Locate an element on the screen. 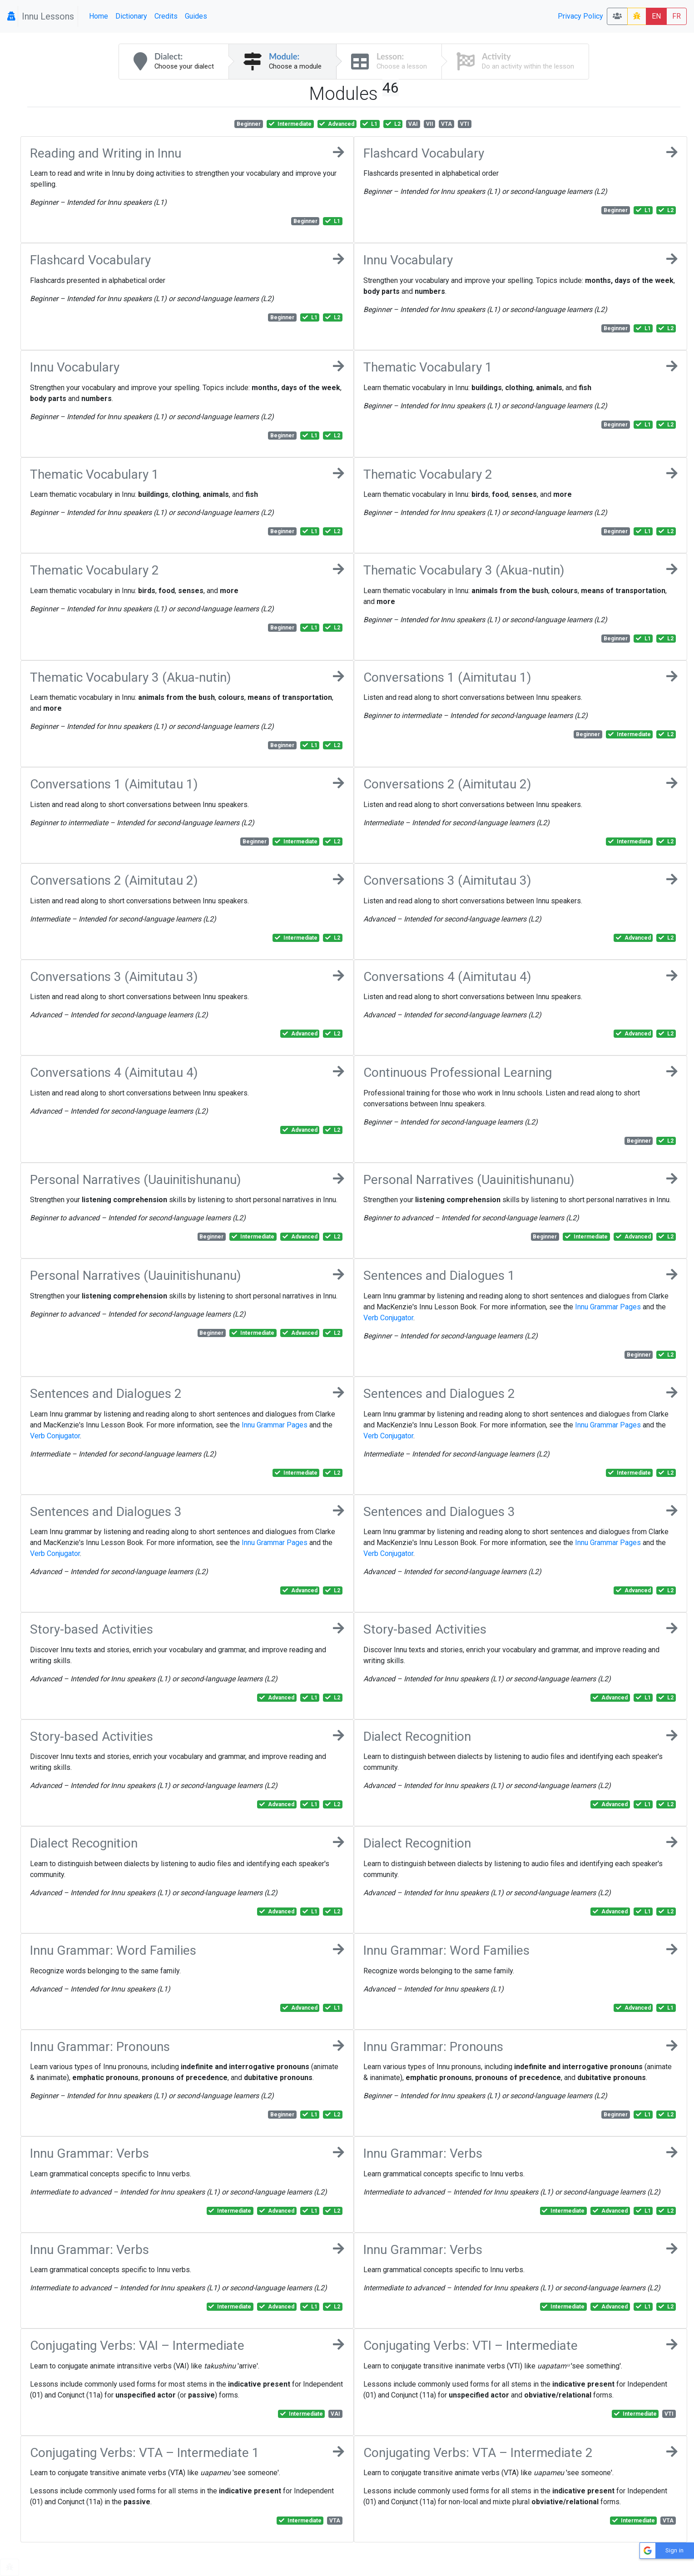 The height and width of the screenshot is (2576, 694). Credits is located at coordinates (166, 16).